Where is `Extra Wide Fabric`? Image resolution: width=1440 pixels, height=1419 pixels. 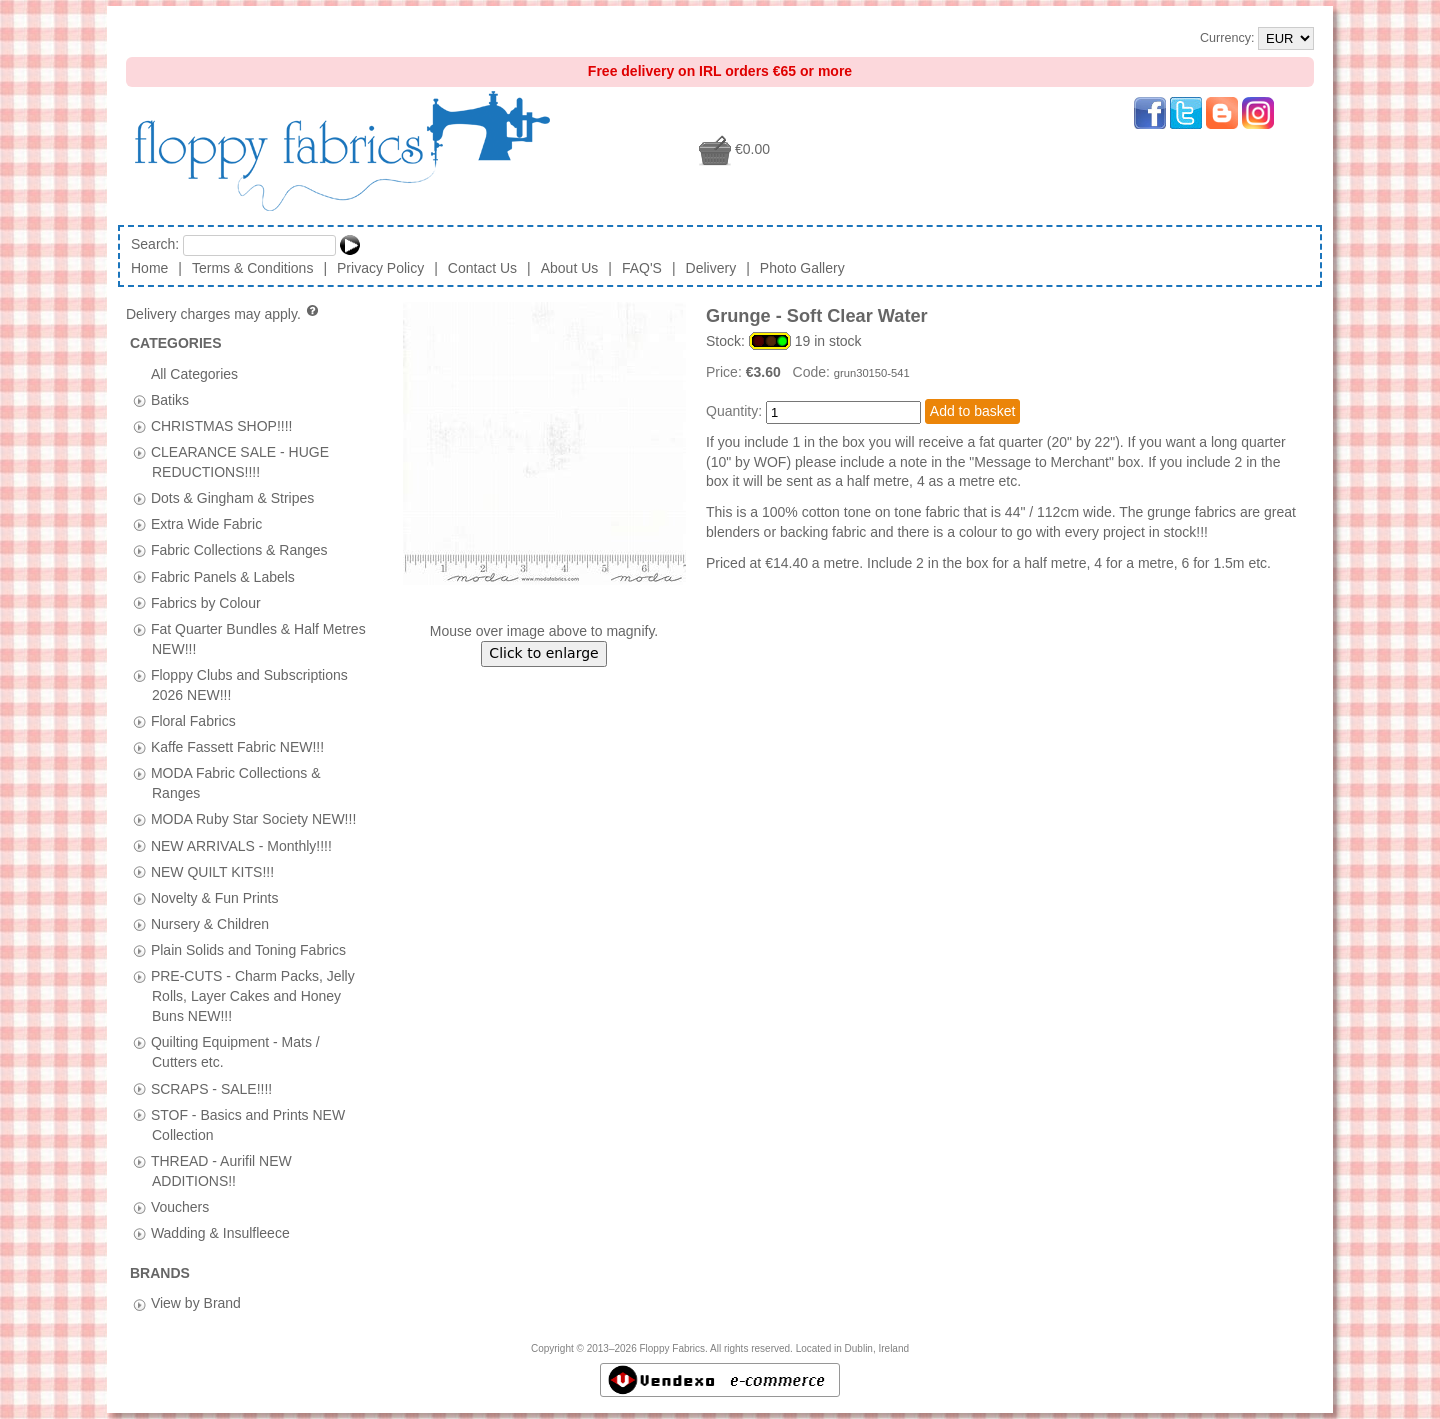
Extra Wide Fabric is located at coordinates (206, 524).